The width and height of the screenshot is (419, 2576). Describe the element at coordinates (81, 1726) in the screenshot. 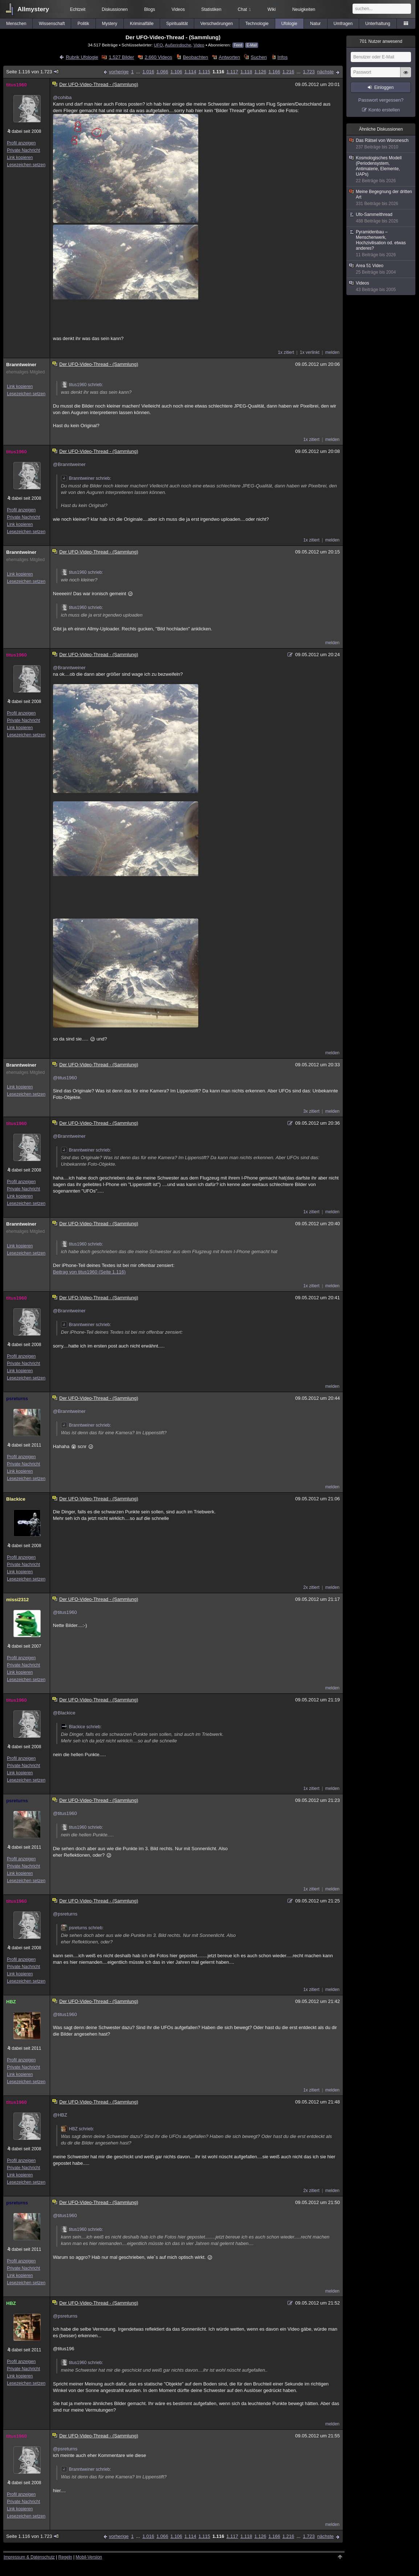

I see `Blackice schrieb:` at that location.